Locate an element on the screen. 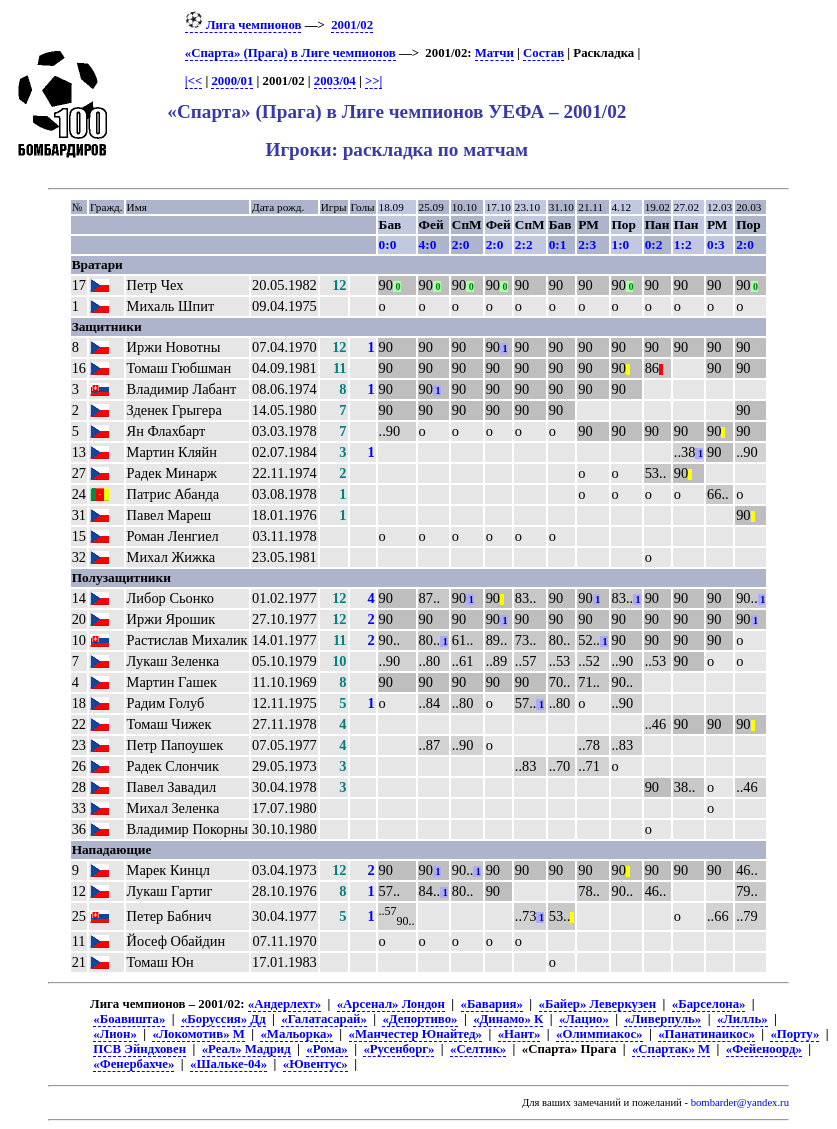  2:0 is located at coordinates (461, 244).